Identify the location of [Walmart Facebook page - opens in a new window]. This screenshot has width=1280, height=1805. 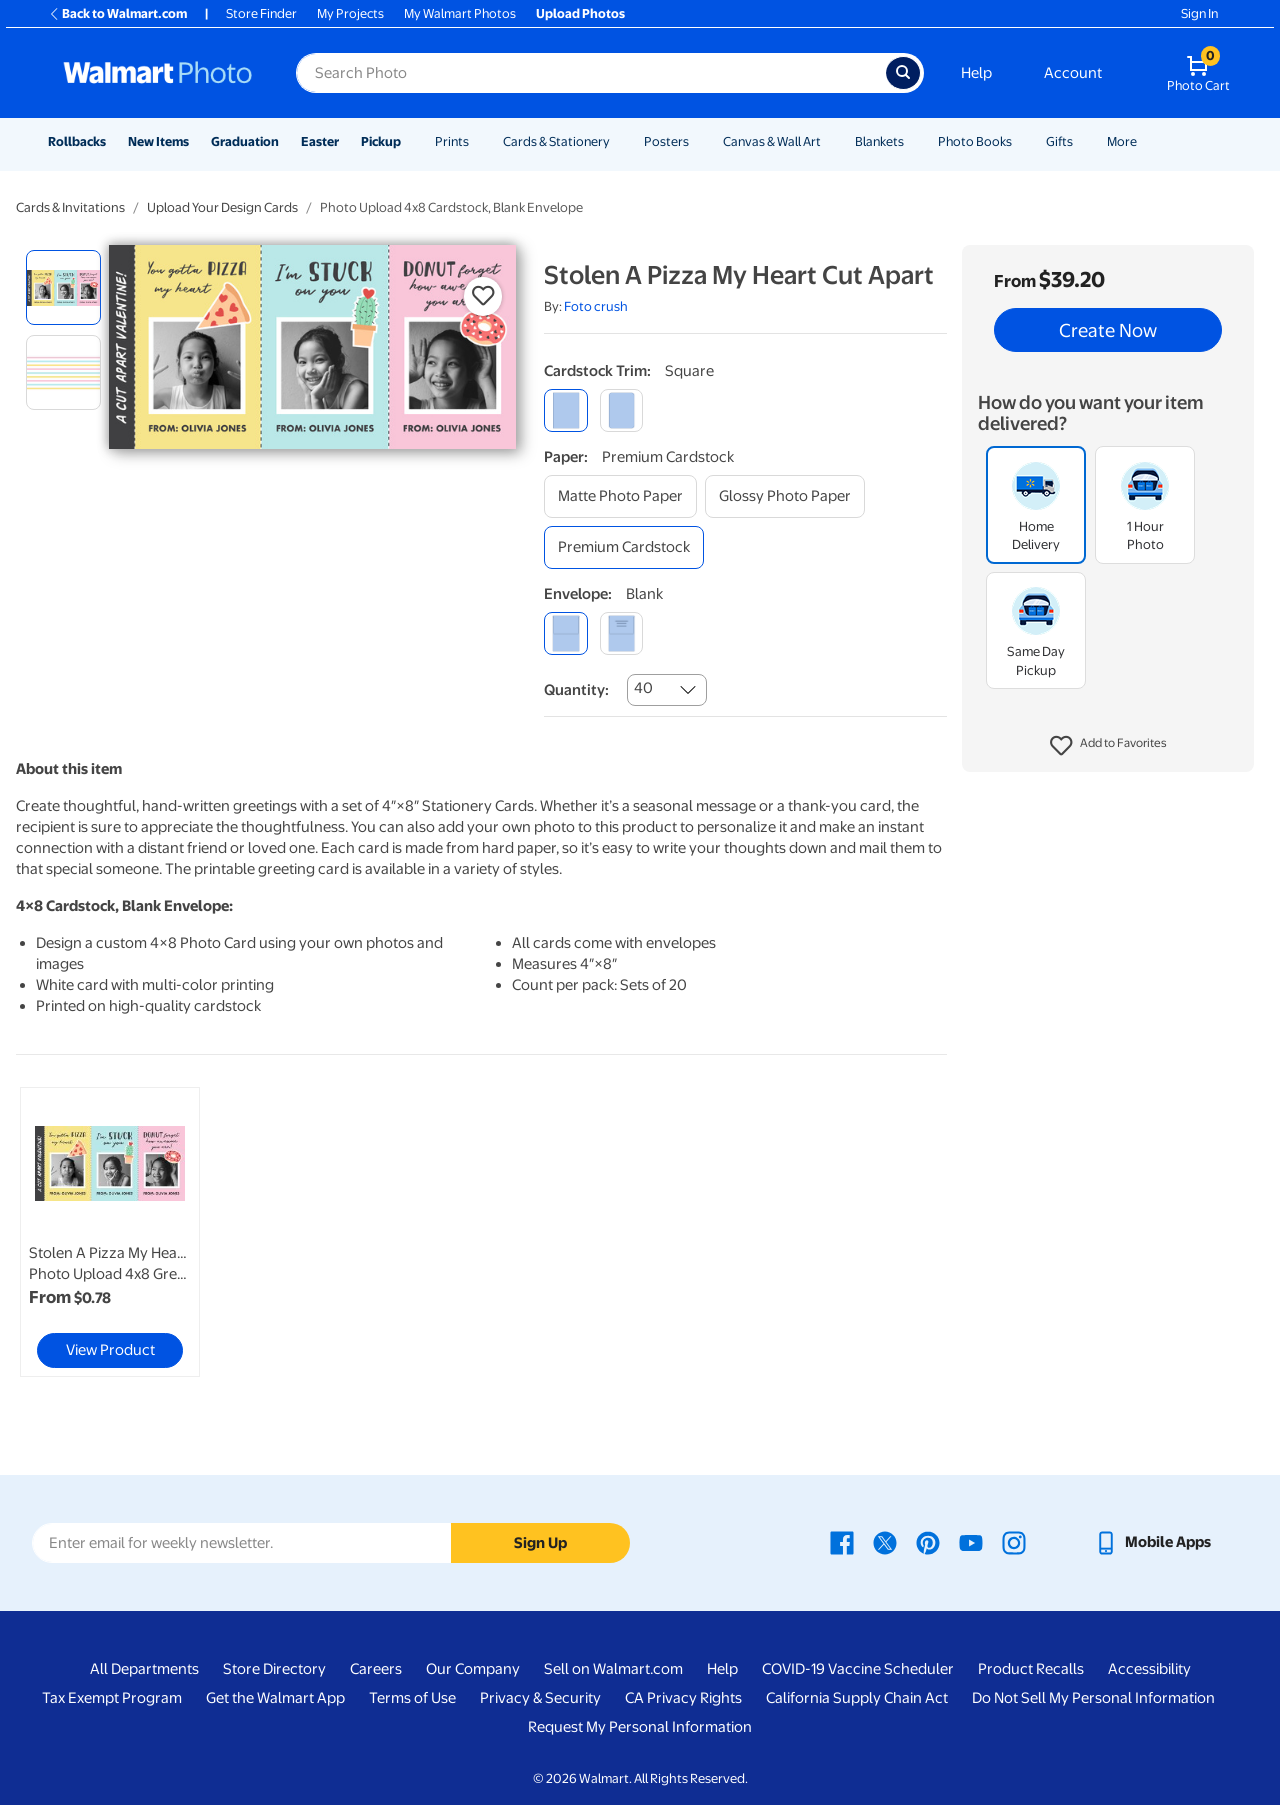
(842, 1542).